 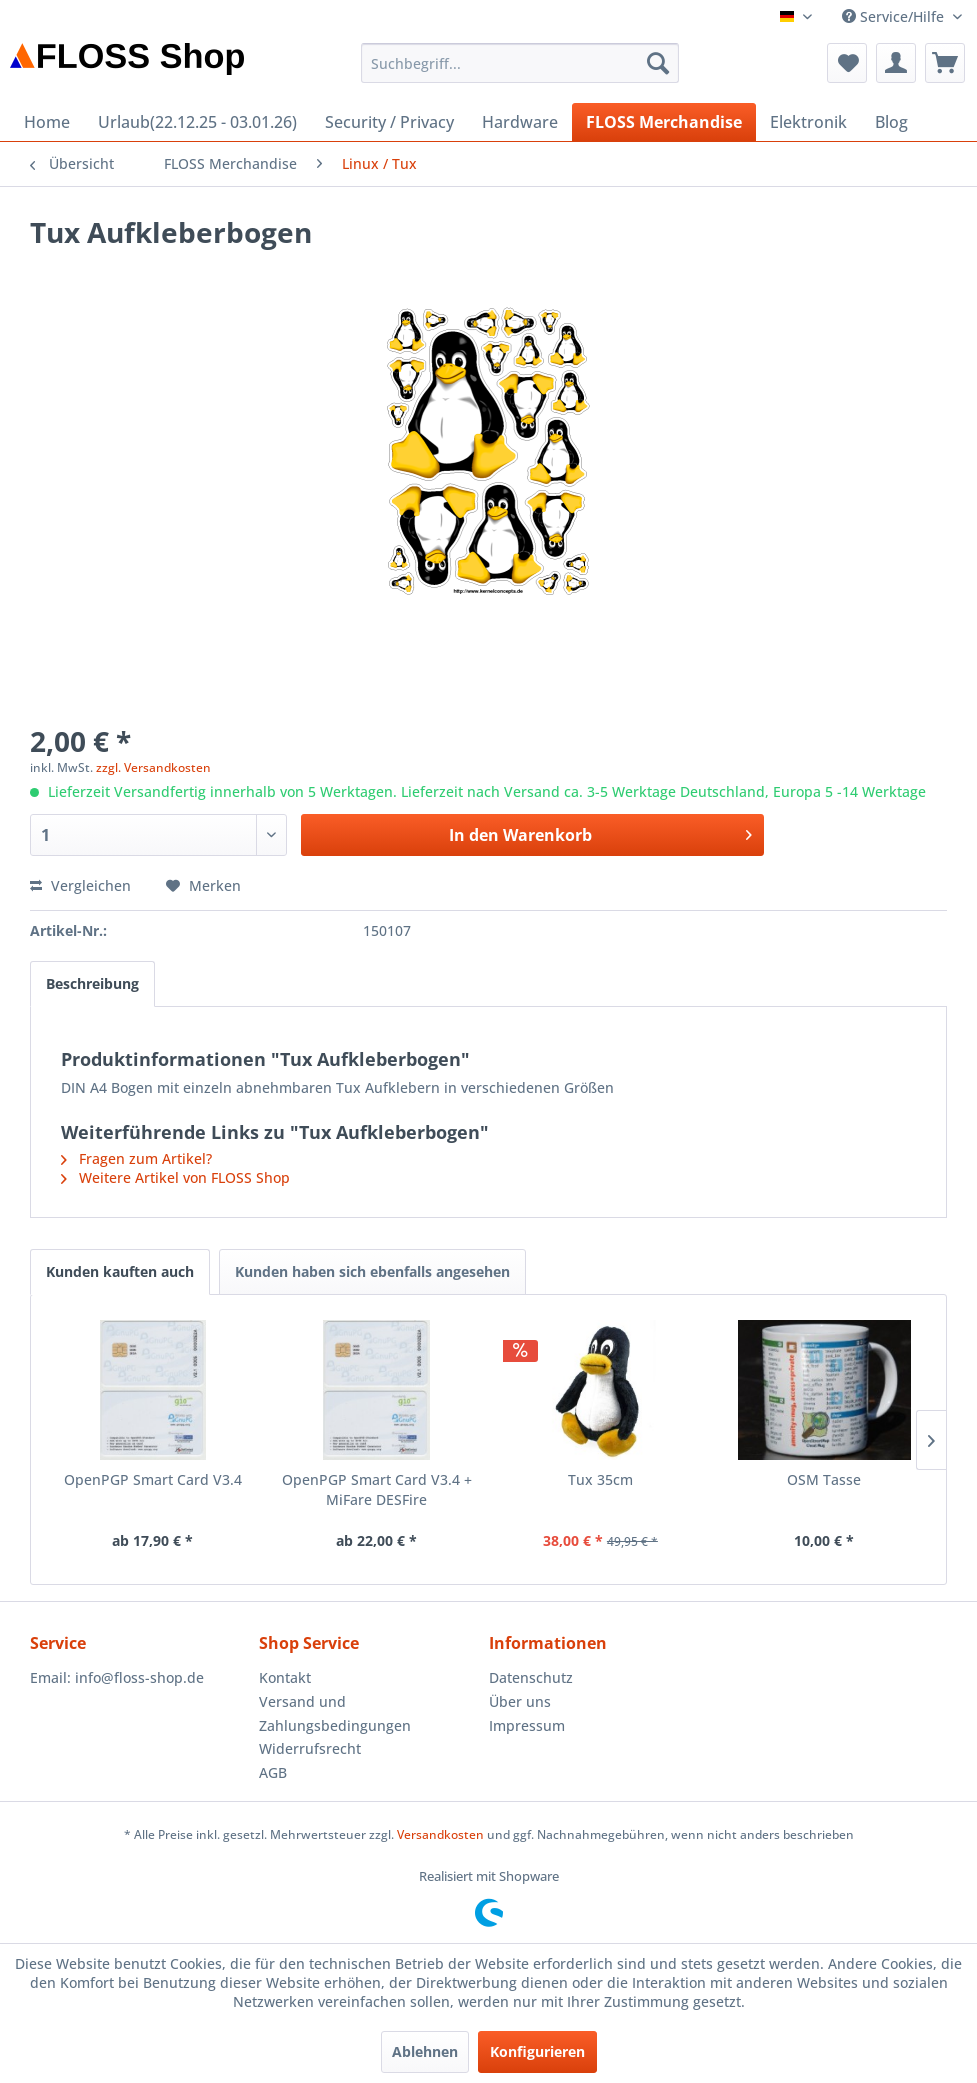 I want to click on [FLOSS Merchandise], so click(x=664, y=122).